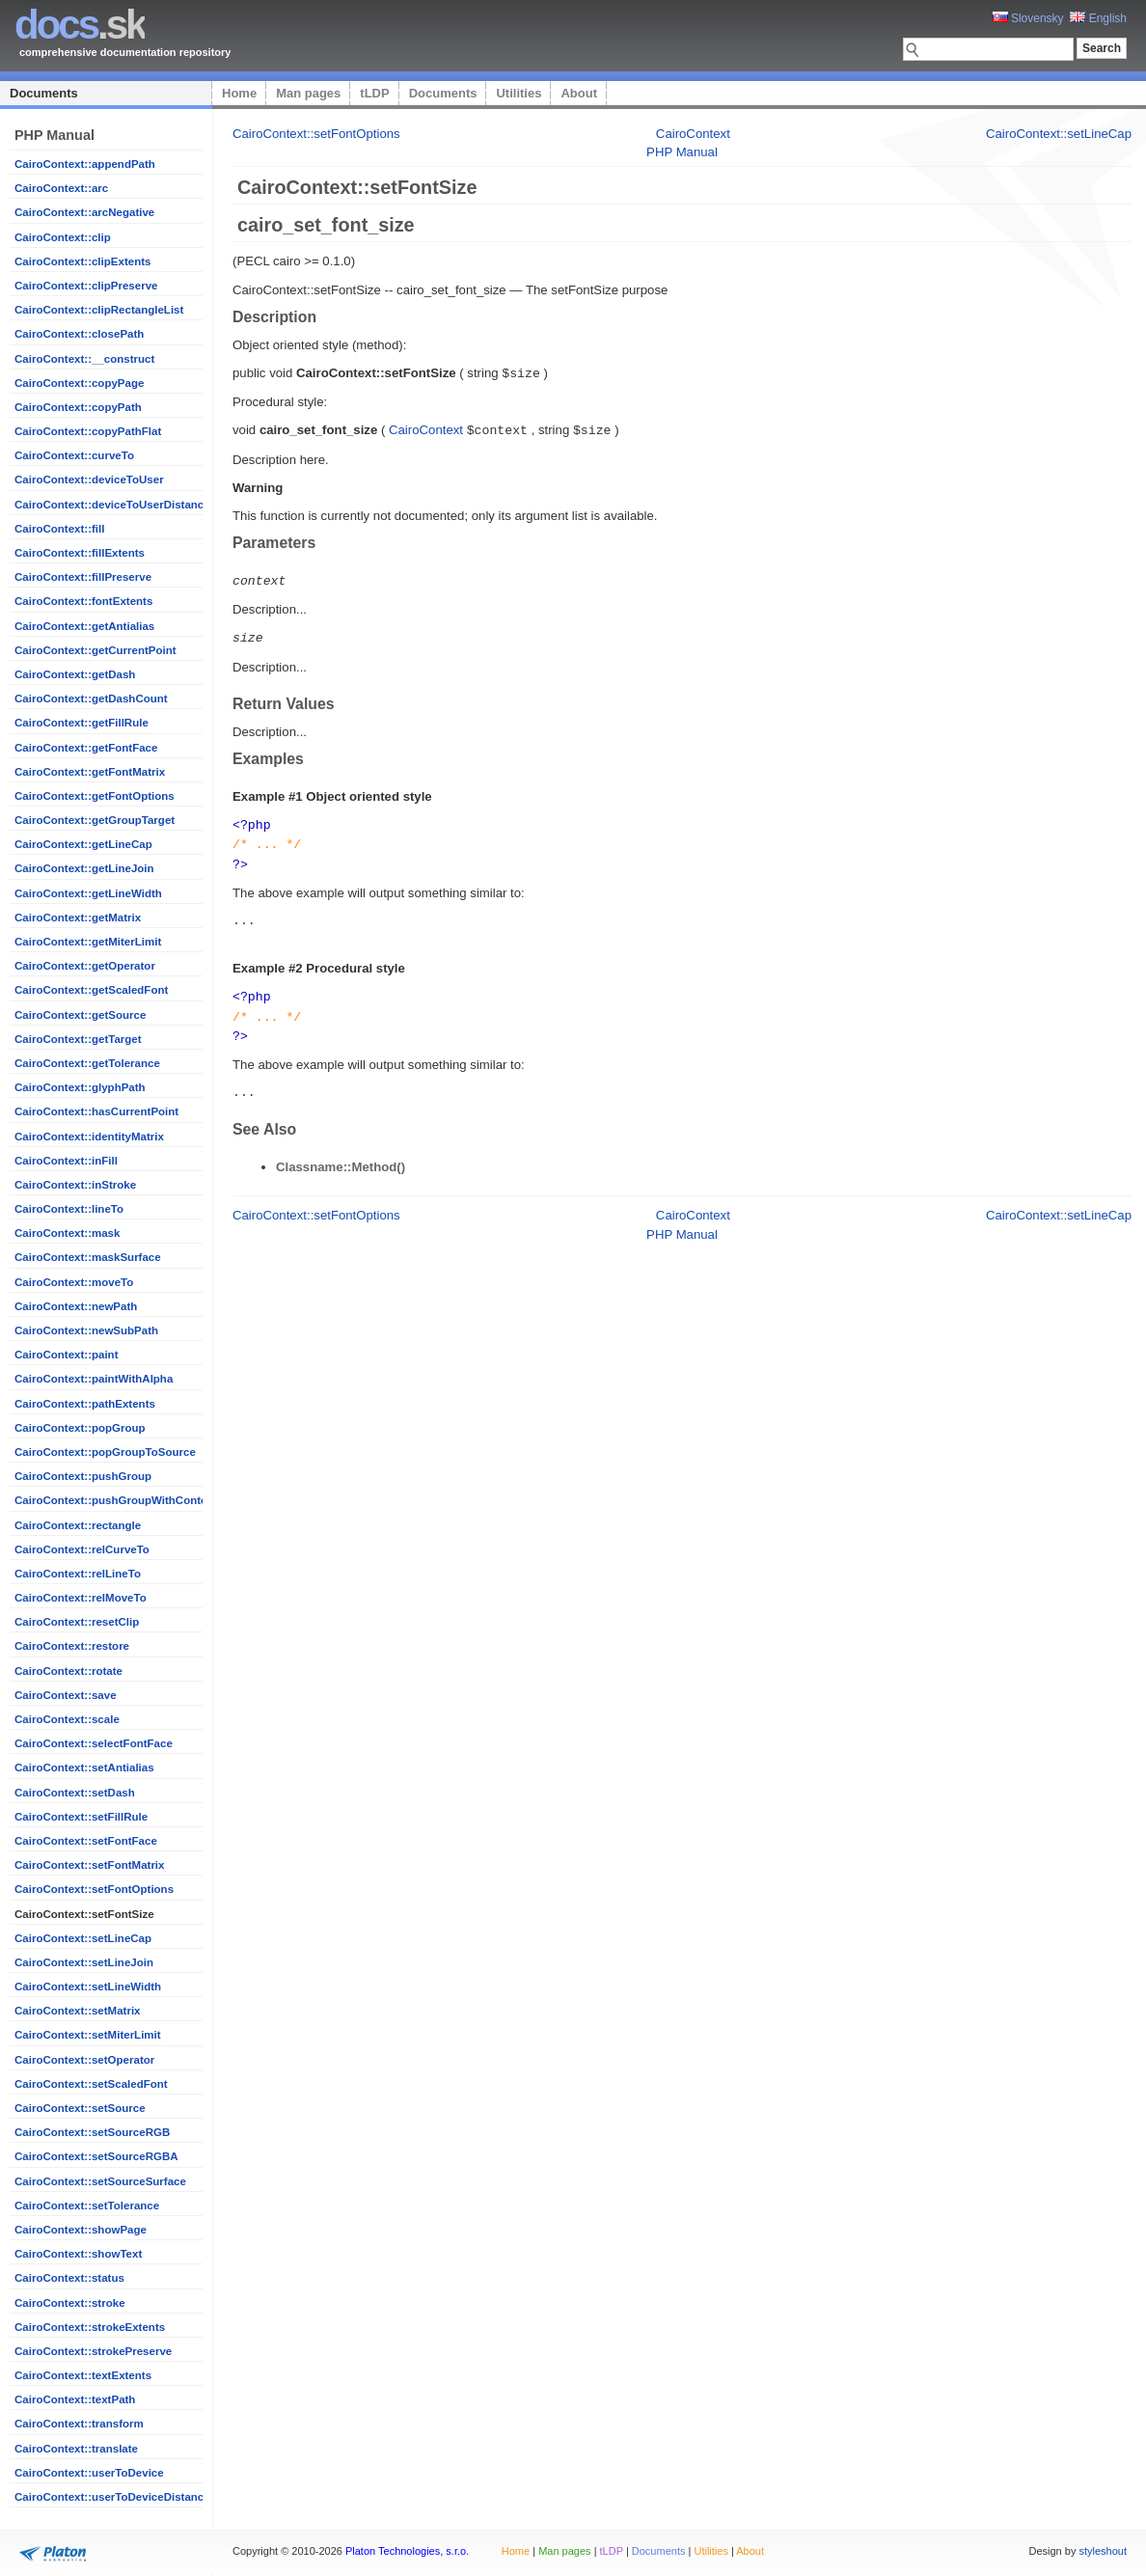 The image size is (1146, 2576). Describe the element at coordinates (73, 1282) in the screenshot. I see `CairoContext::moveTo` at that location.